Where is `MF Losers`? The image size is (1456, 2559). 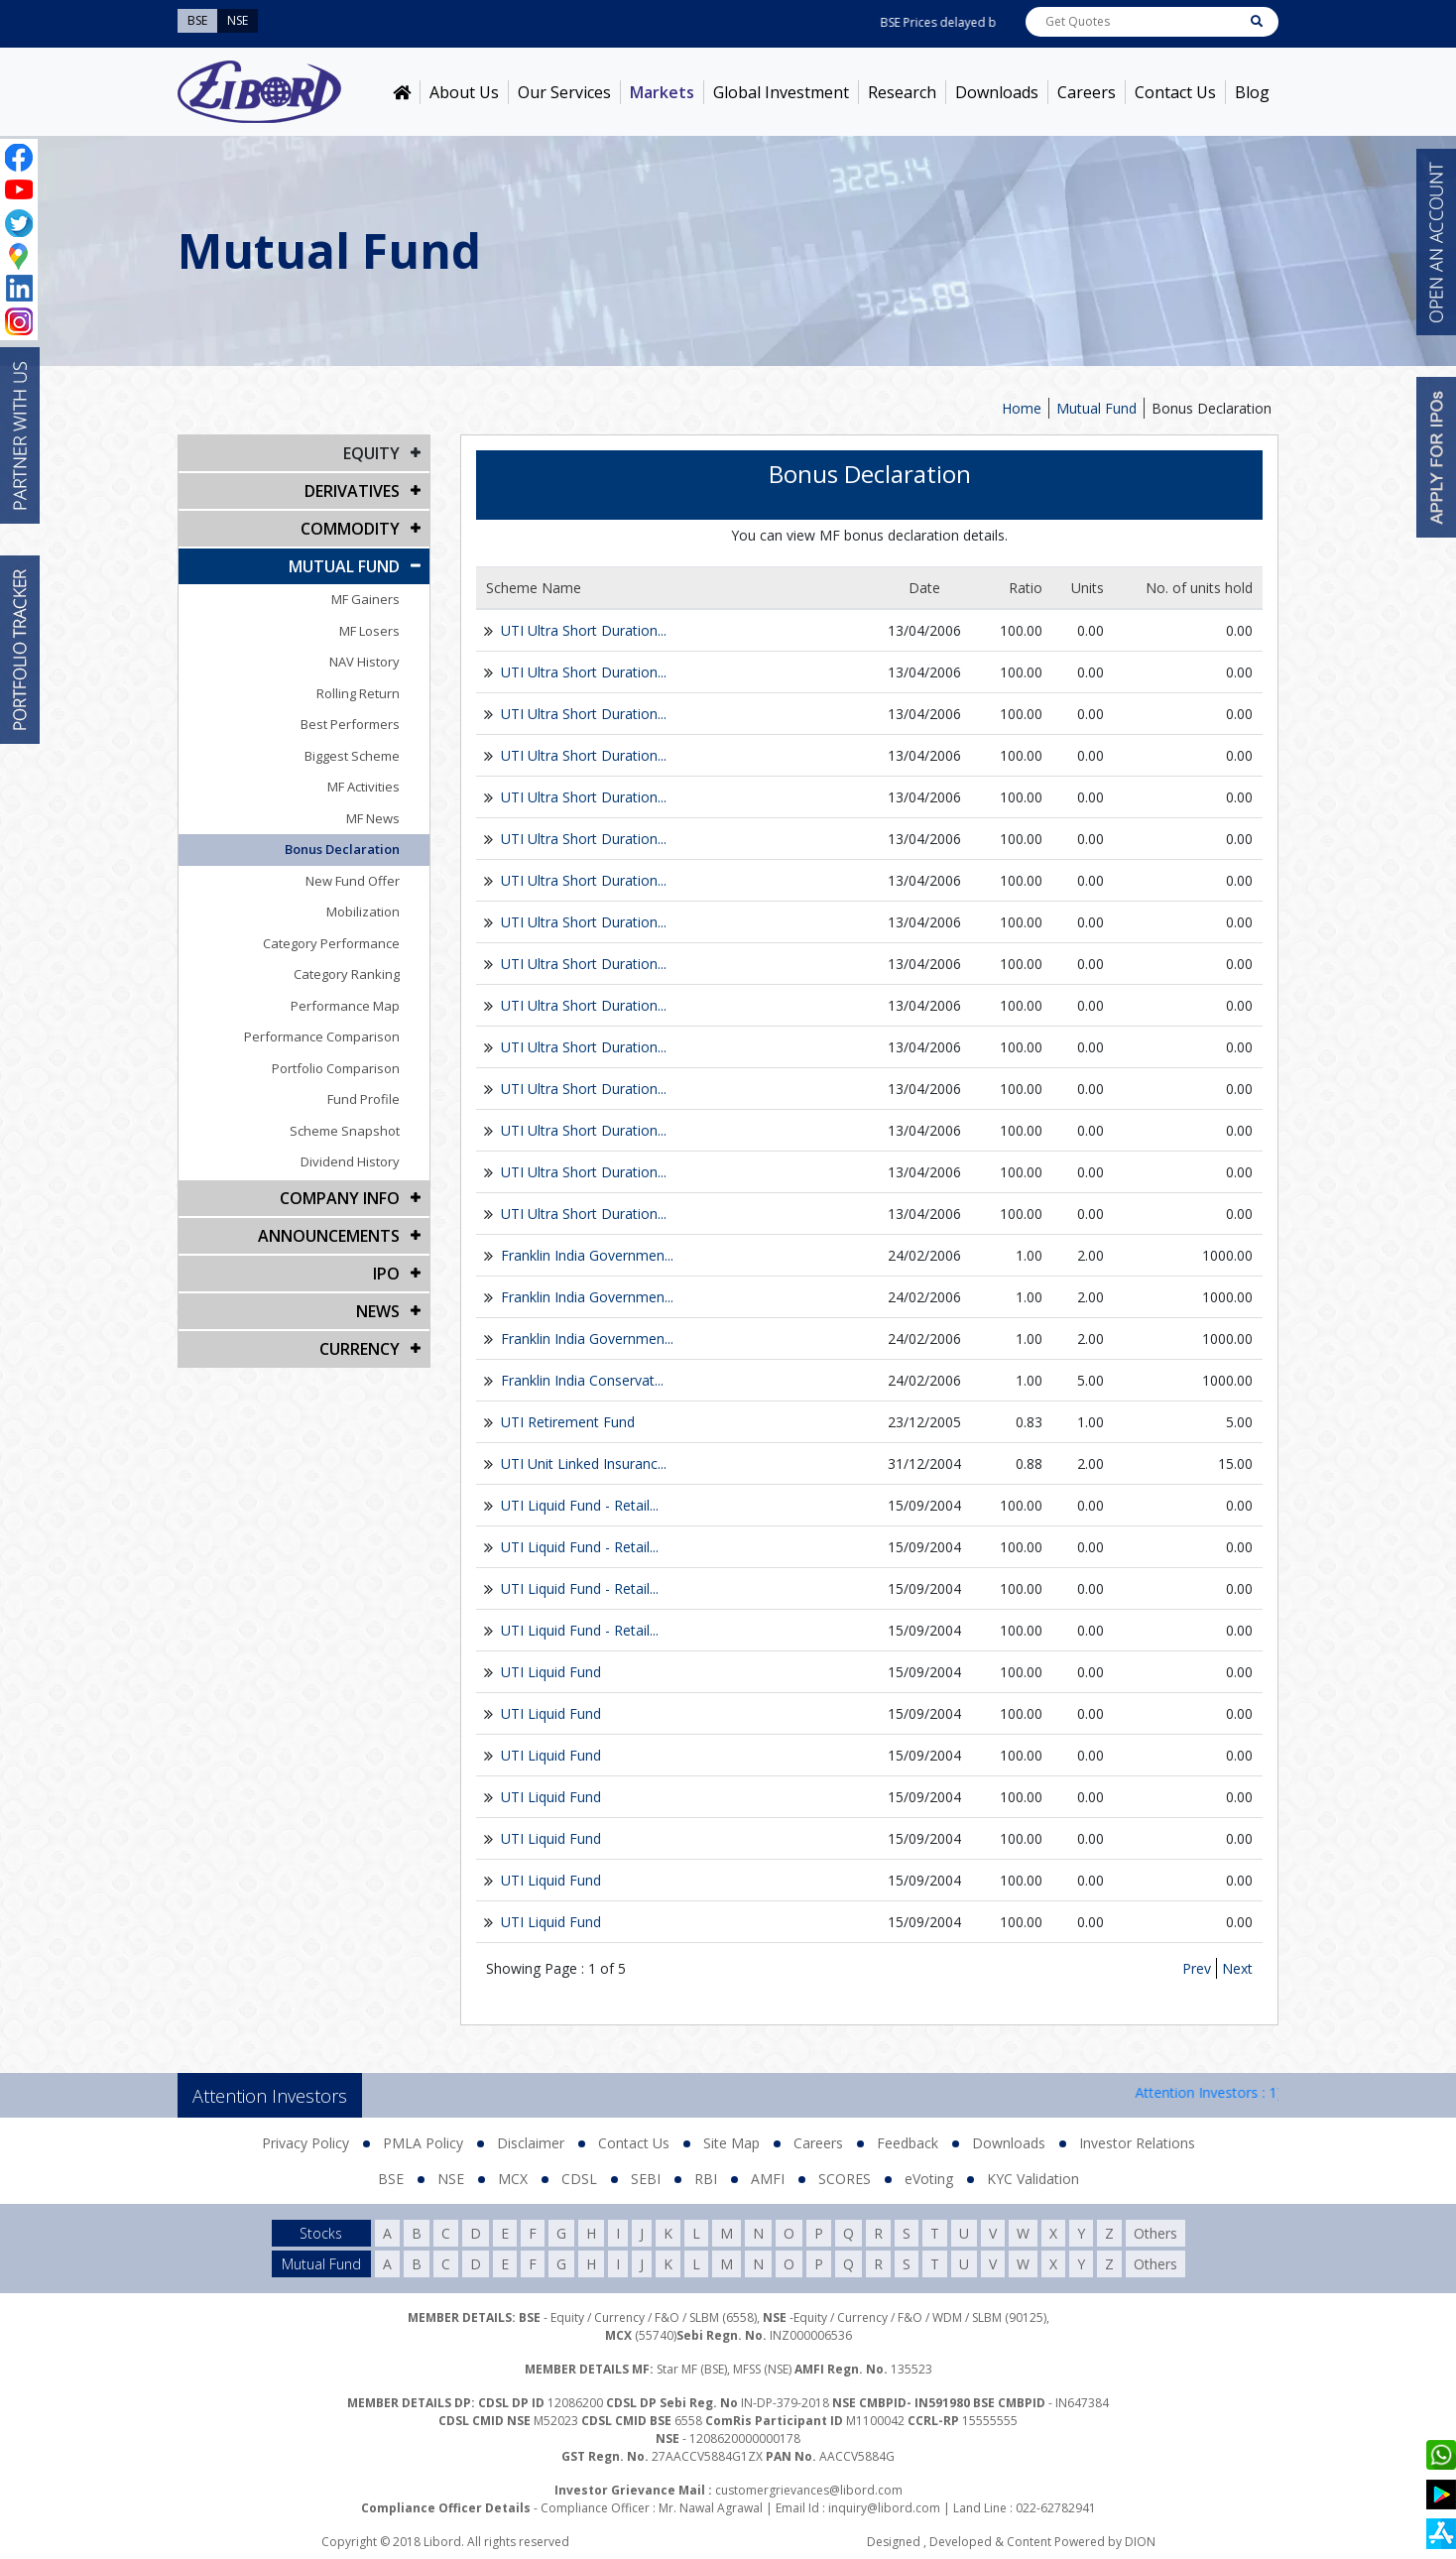 MF Losers is located at coordinates (369, 631).